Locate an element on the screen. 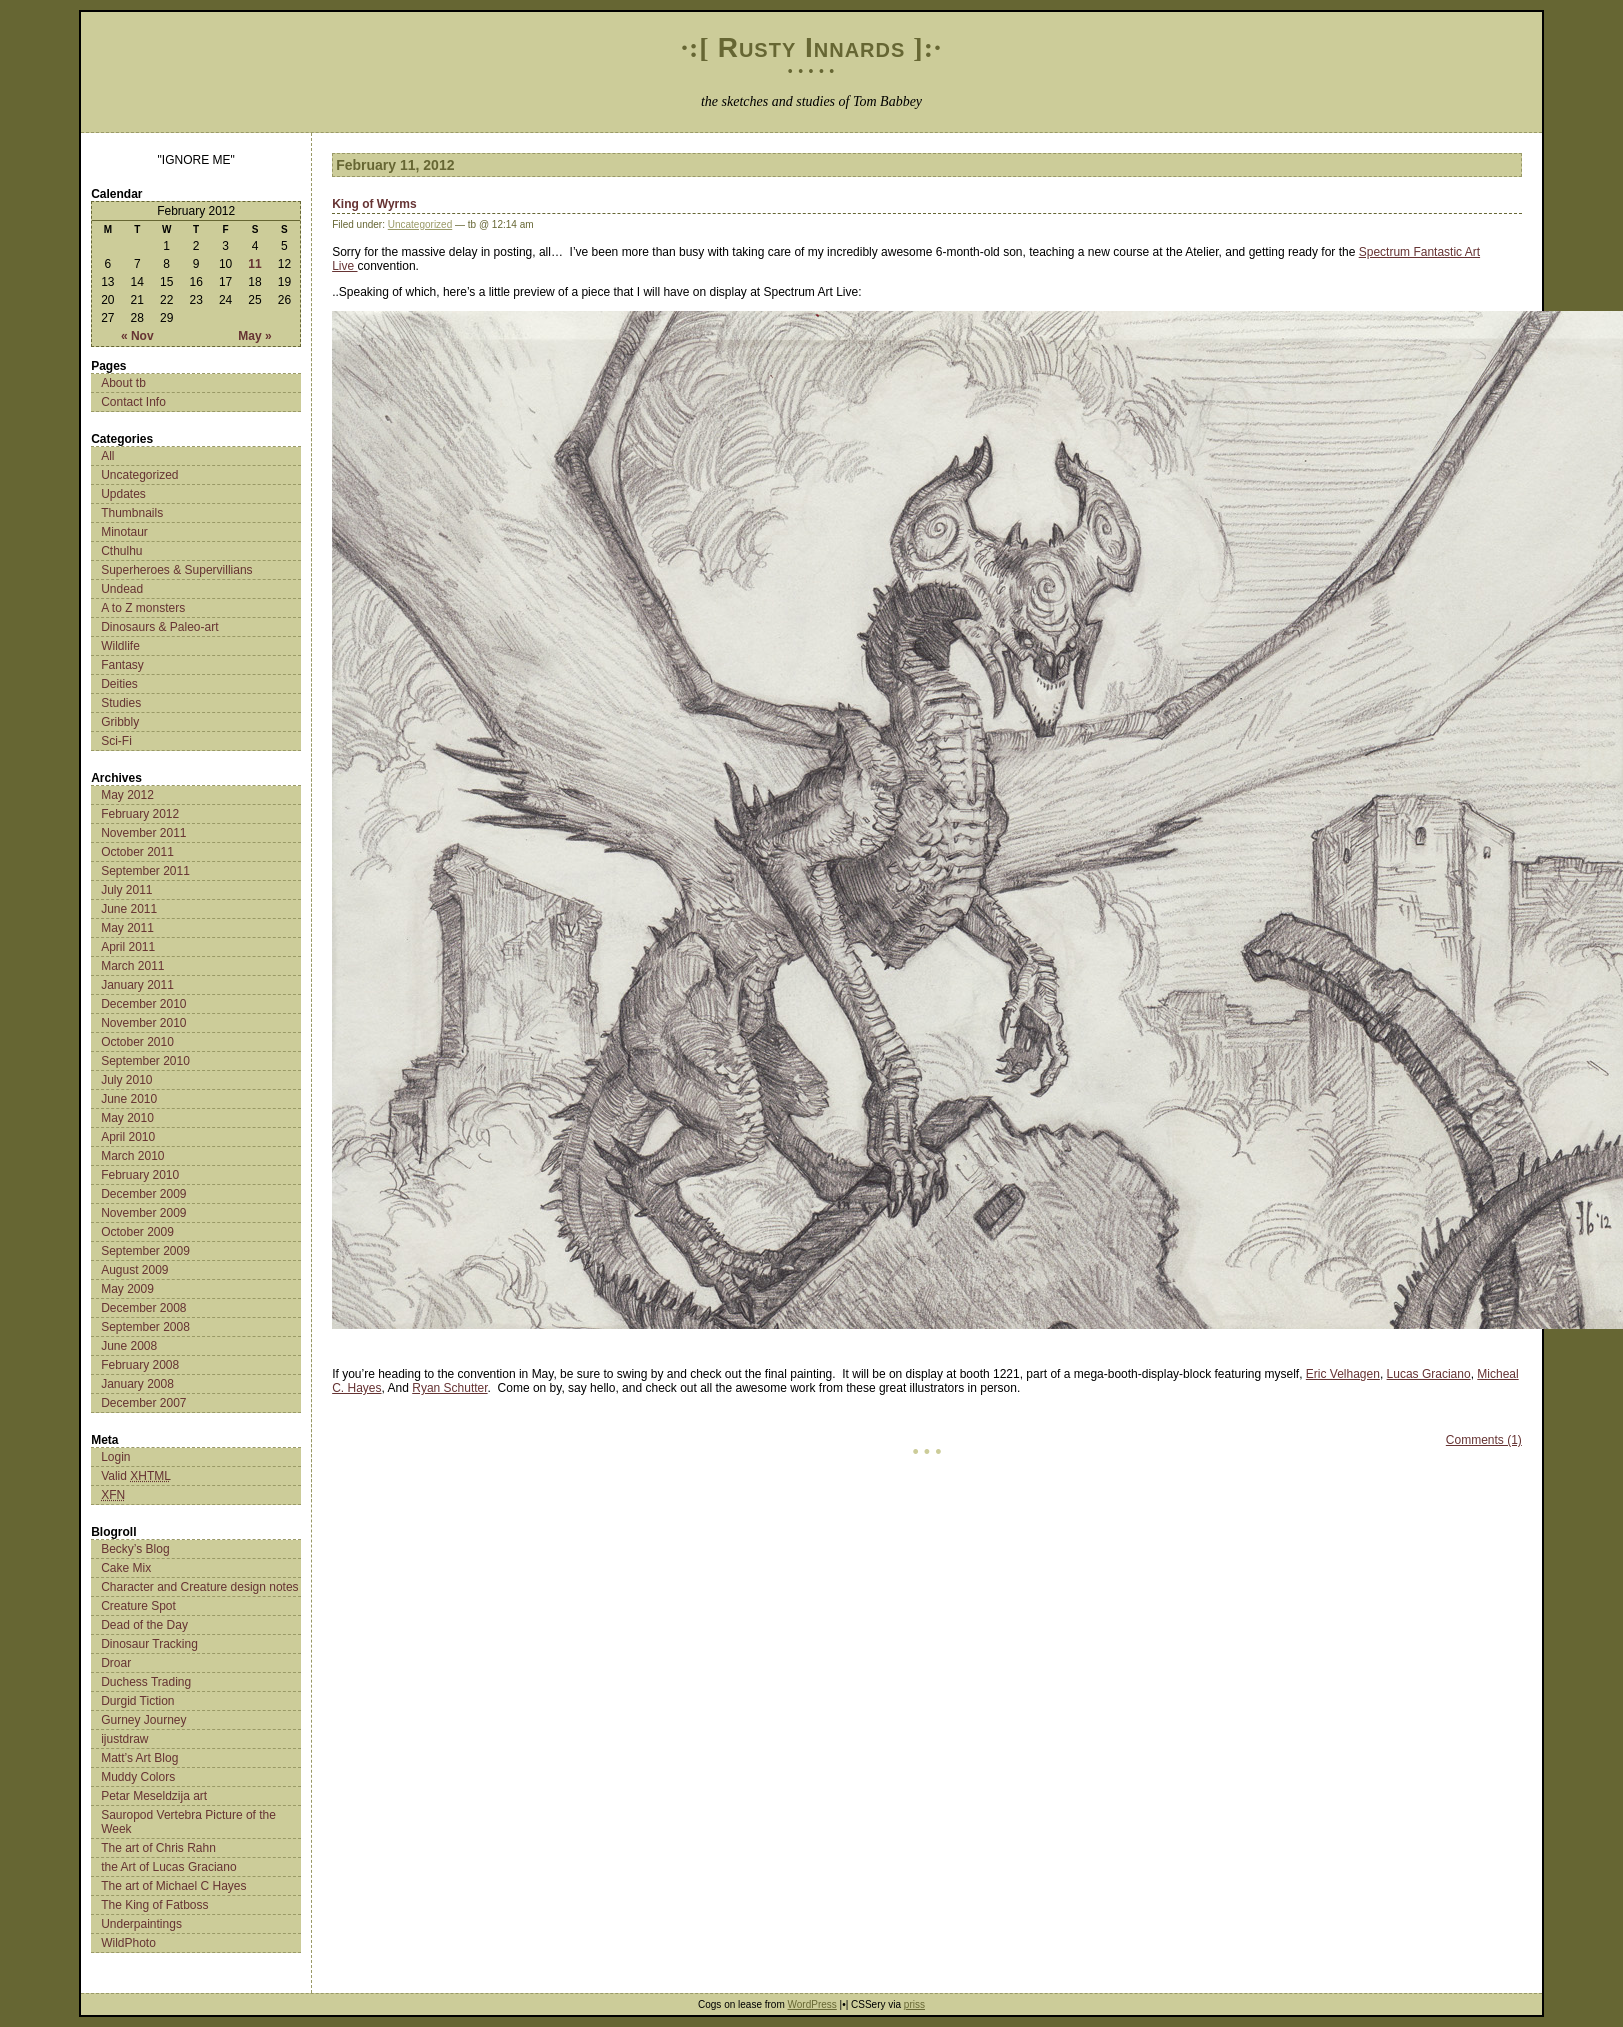 The width and height of the screenshot is (1623, 2027). Petar Meseldzija art is located at coordinates (154, 1796).